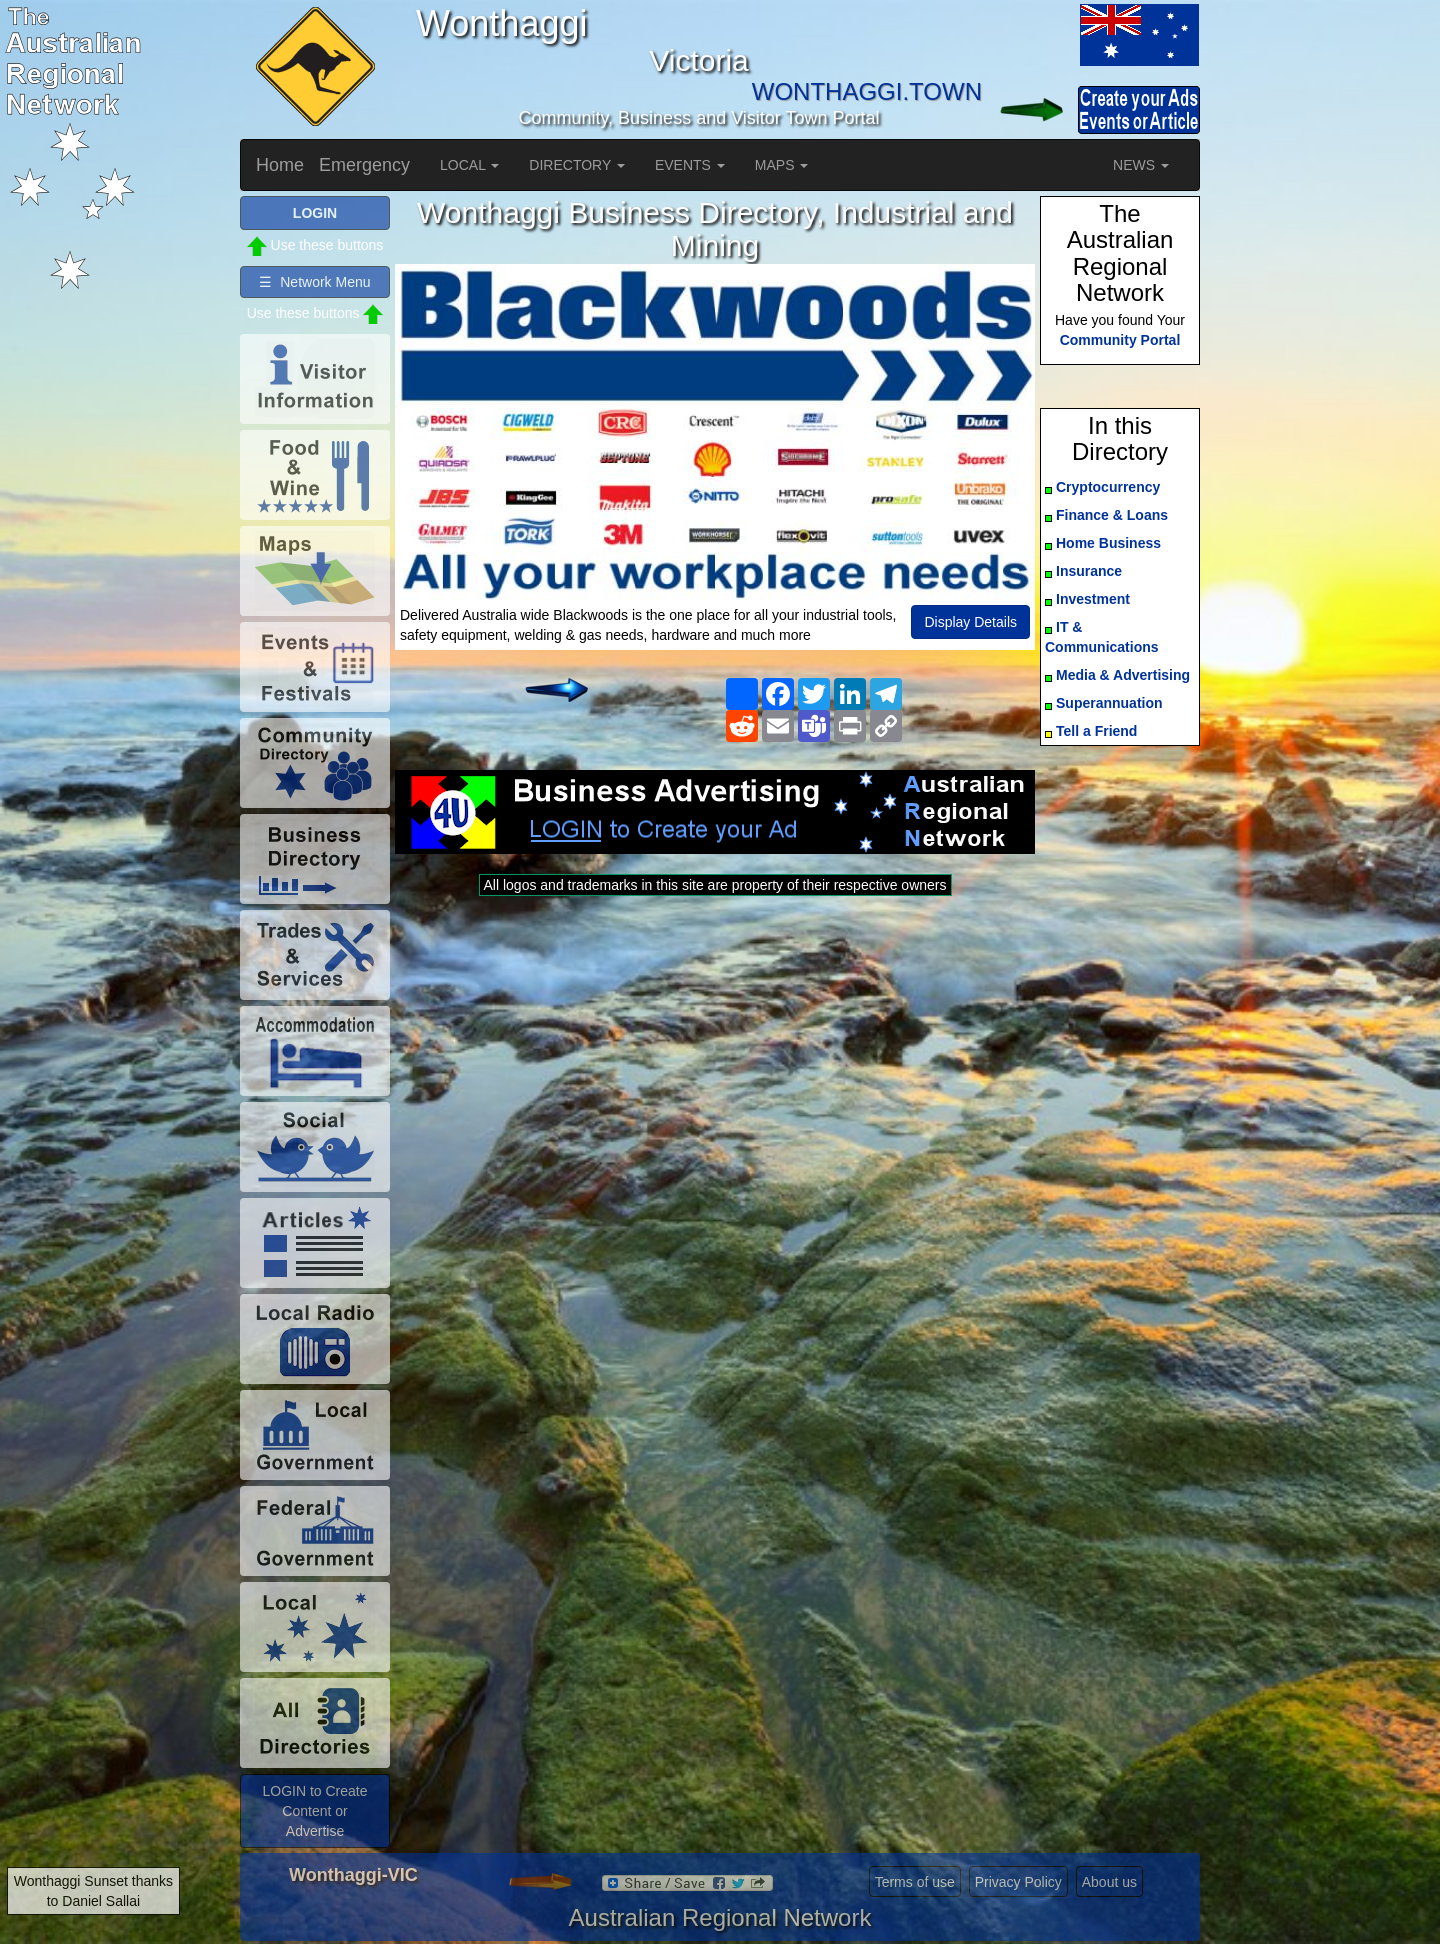  I want to click on MAPS [button], so click(782, 165).